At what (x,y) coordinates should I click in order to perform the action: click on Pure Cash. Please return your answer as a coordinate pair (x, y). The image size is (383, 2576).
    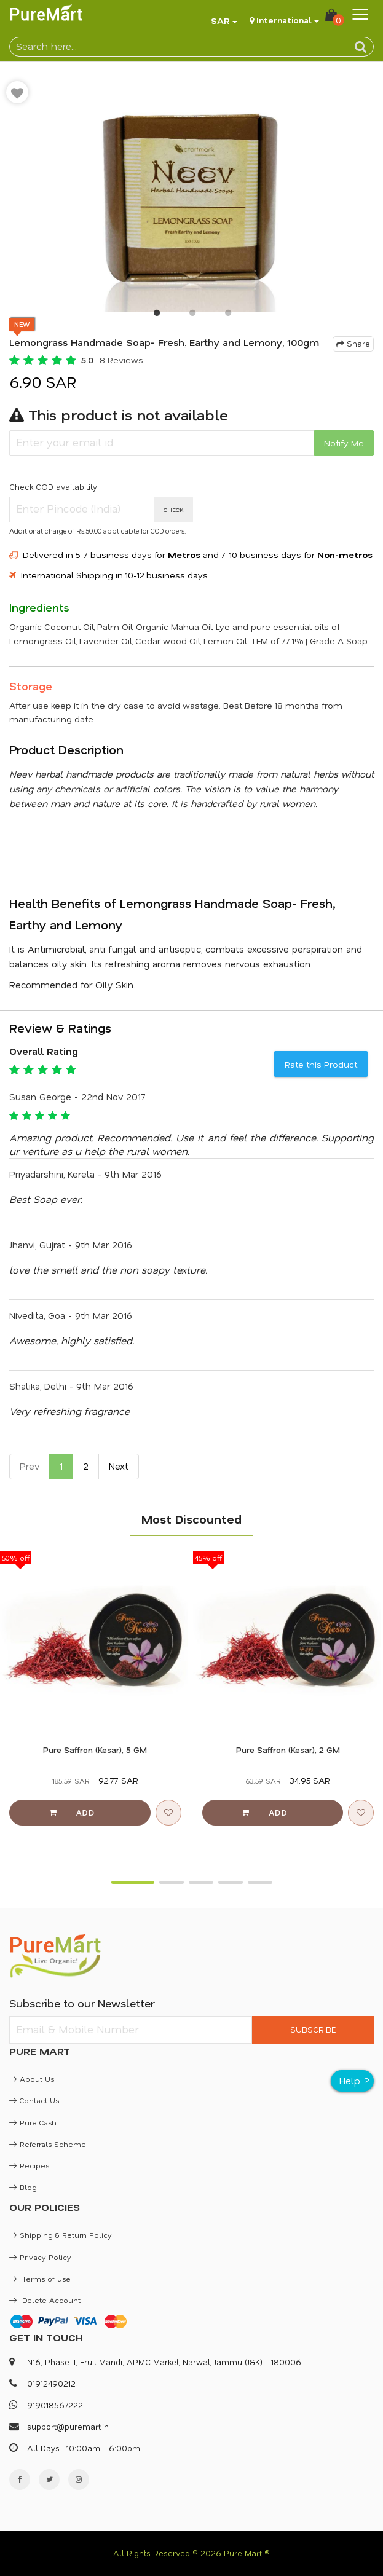
    Looking at the image, I should click on (33, 2122).